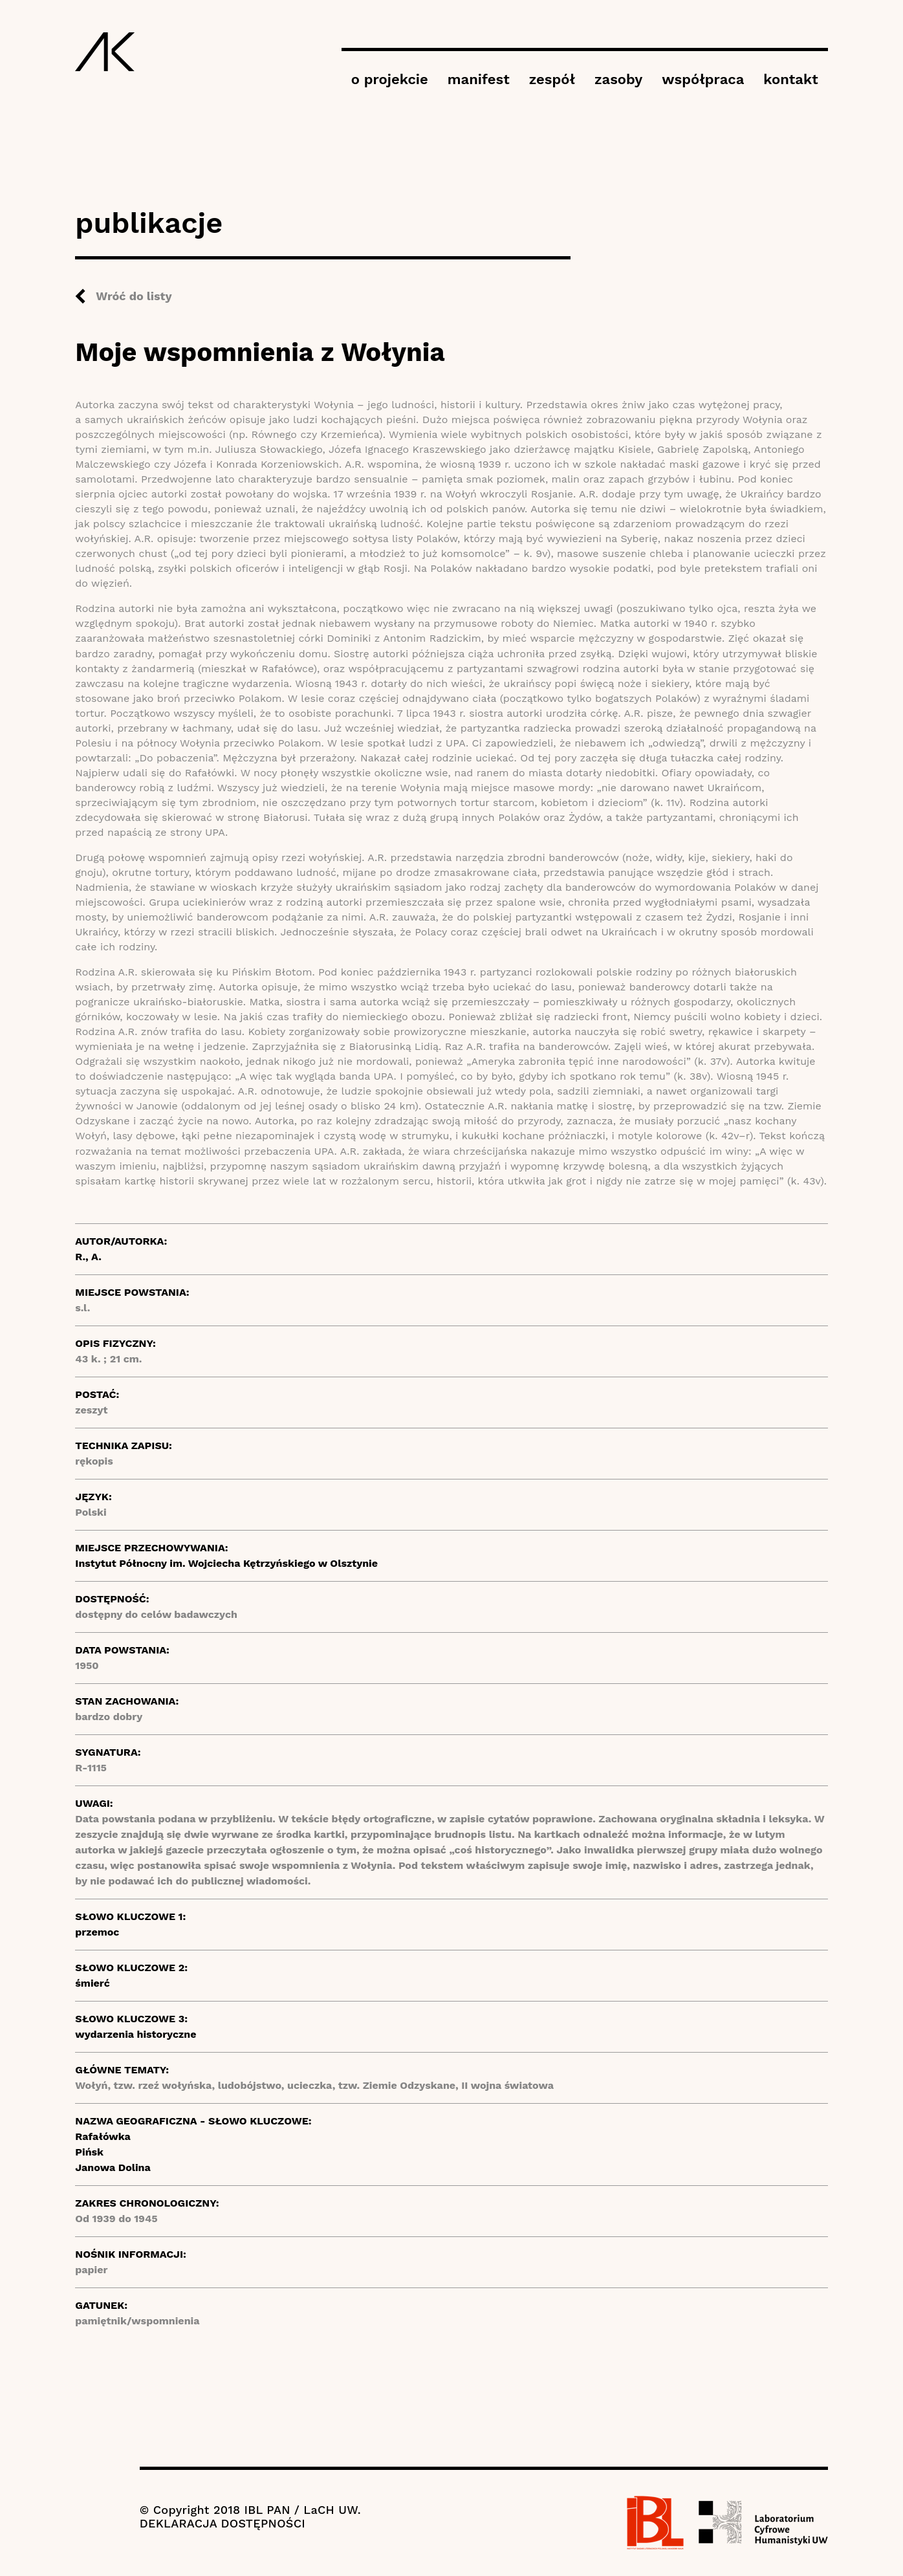 The image size is (903, 2576). Describe the element at coordinates (103, 2136) in the screenshot. I see `Rafałówka` at that location.